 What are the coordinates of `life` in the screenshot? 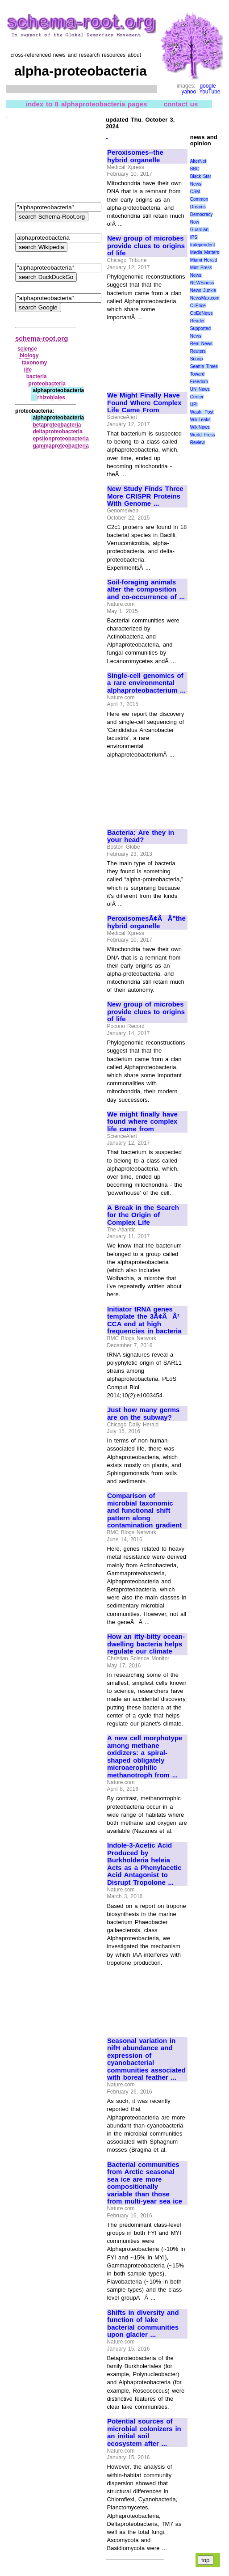 It's located at (28, 370).